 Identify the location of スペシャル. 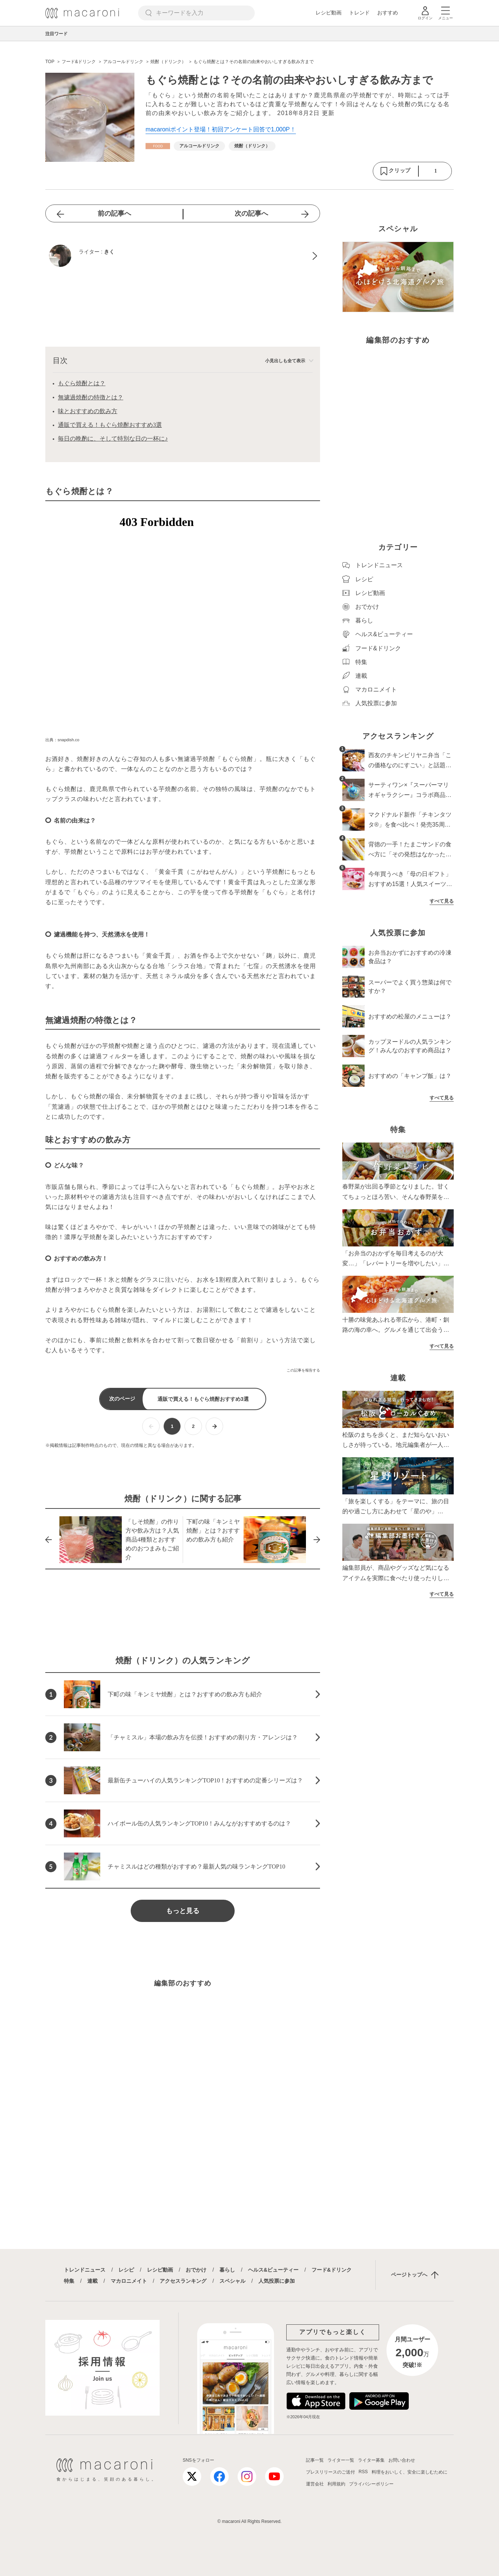
(232, 2281).